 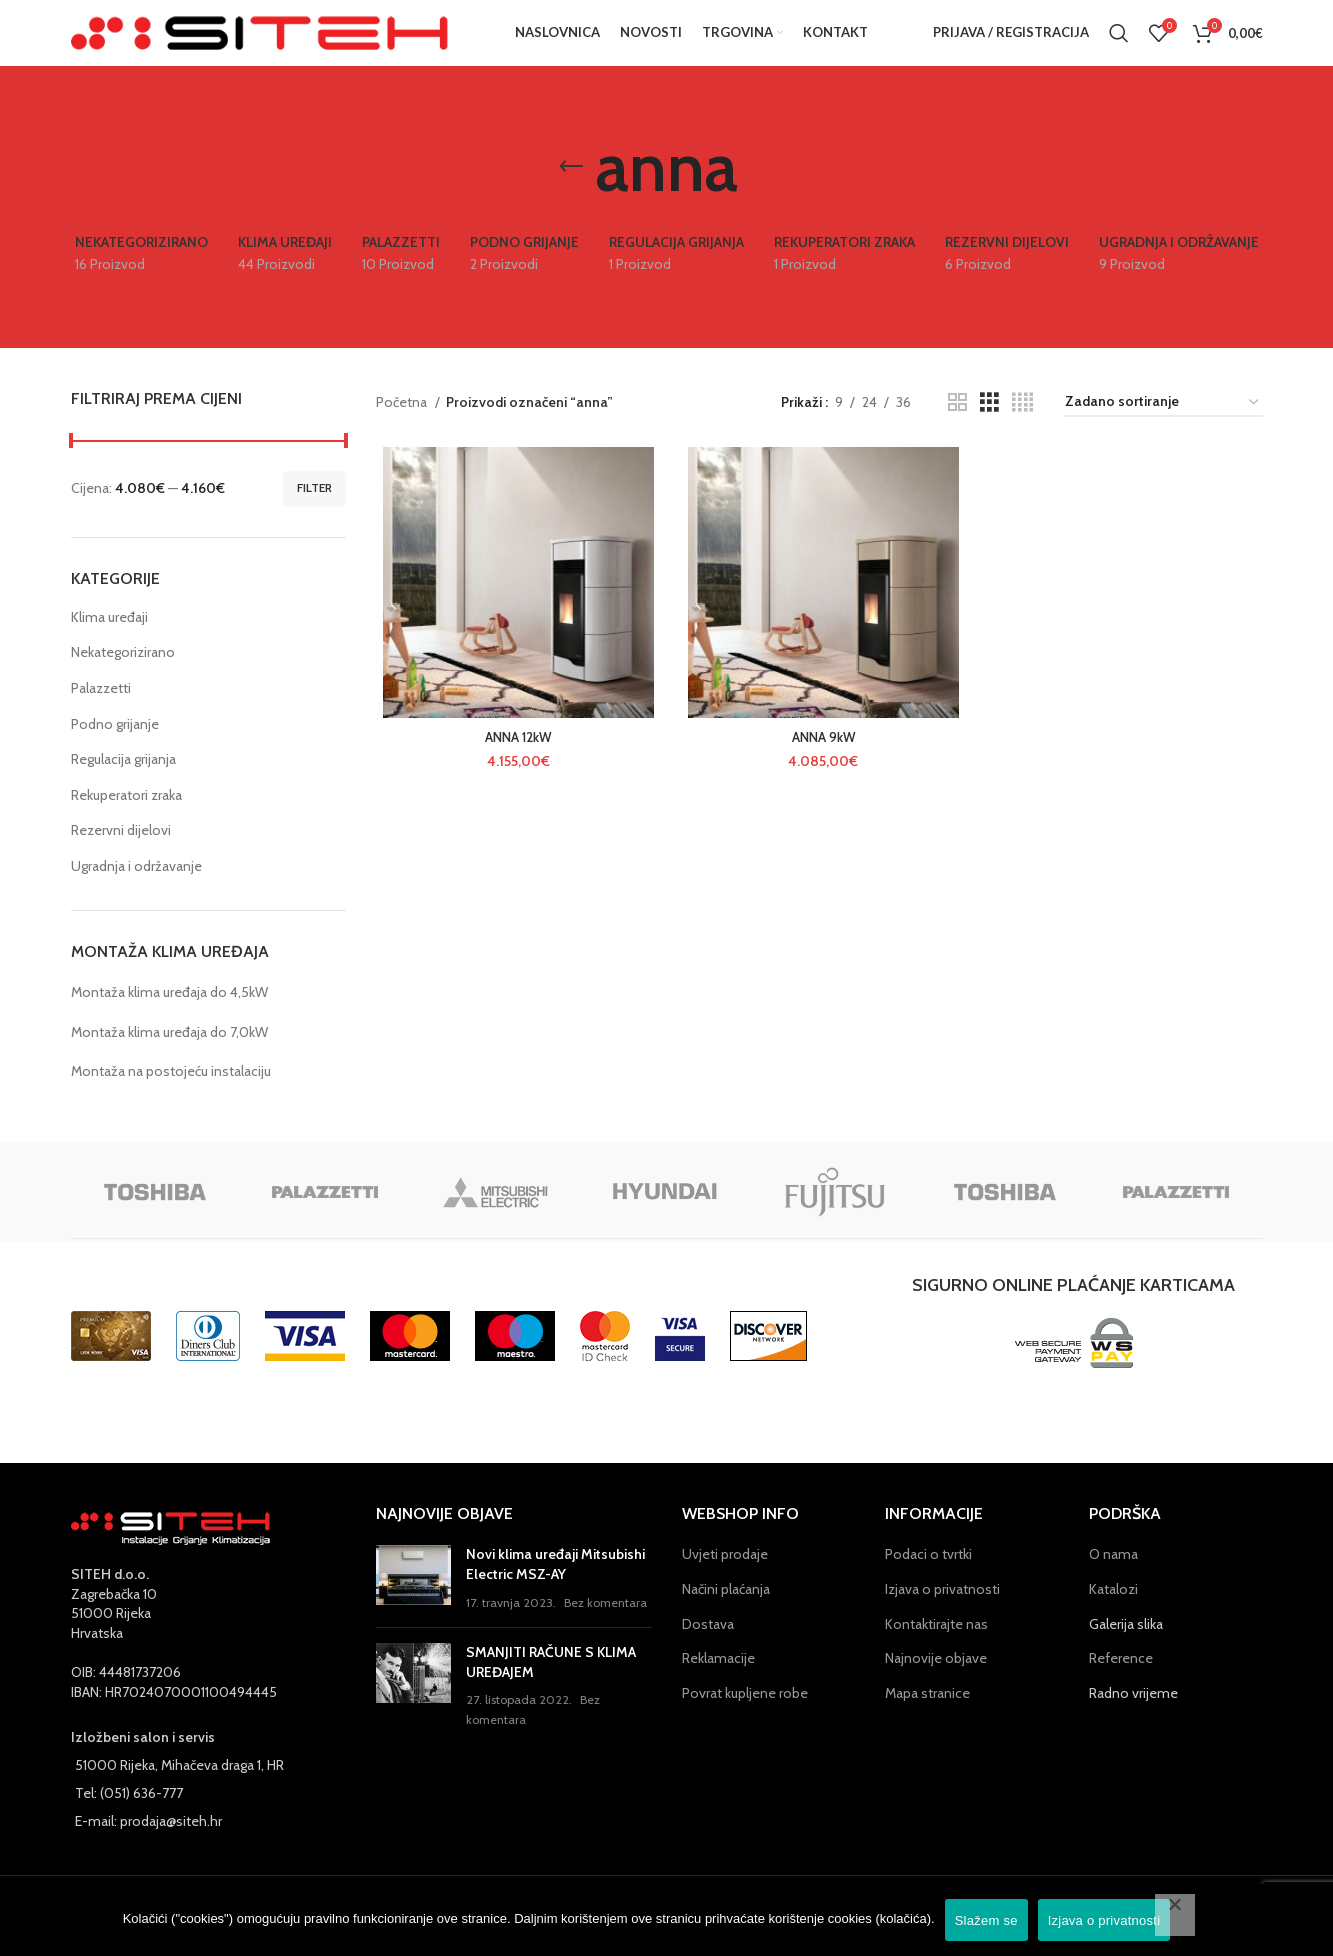 I want to click on Reklamacije, so click(x=718, y=1682).